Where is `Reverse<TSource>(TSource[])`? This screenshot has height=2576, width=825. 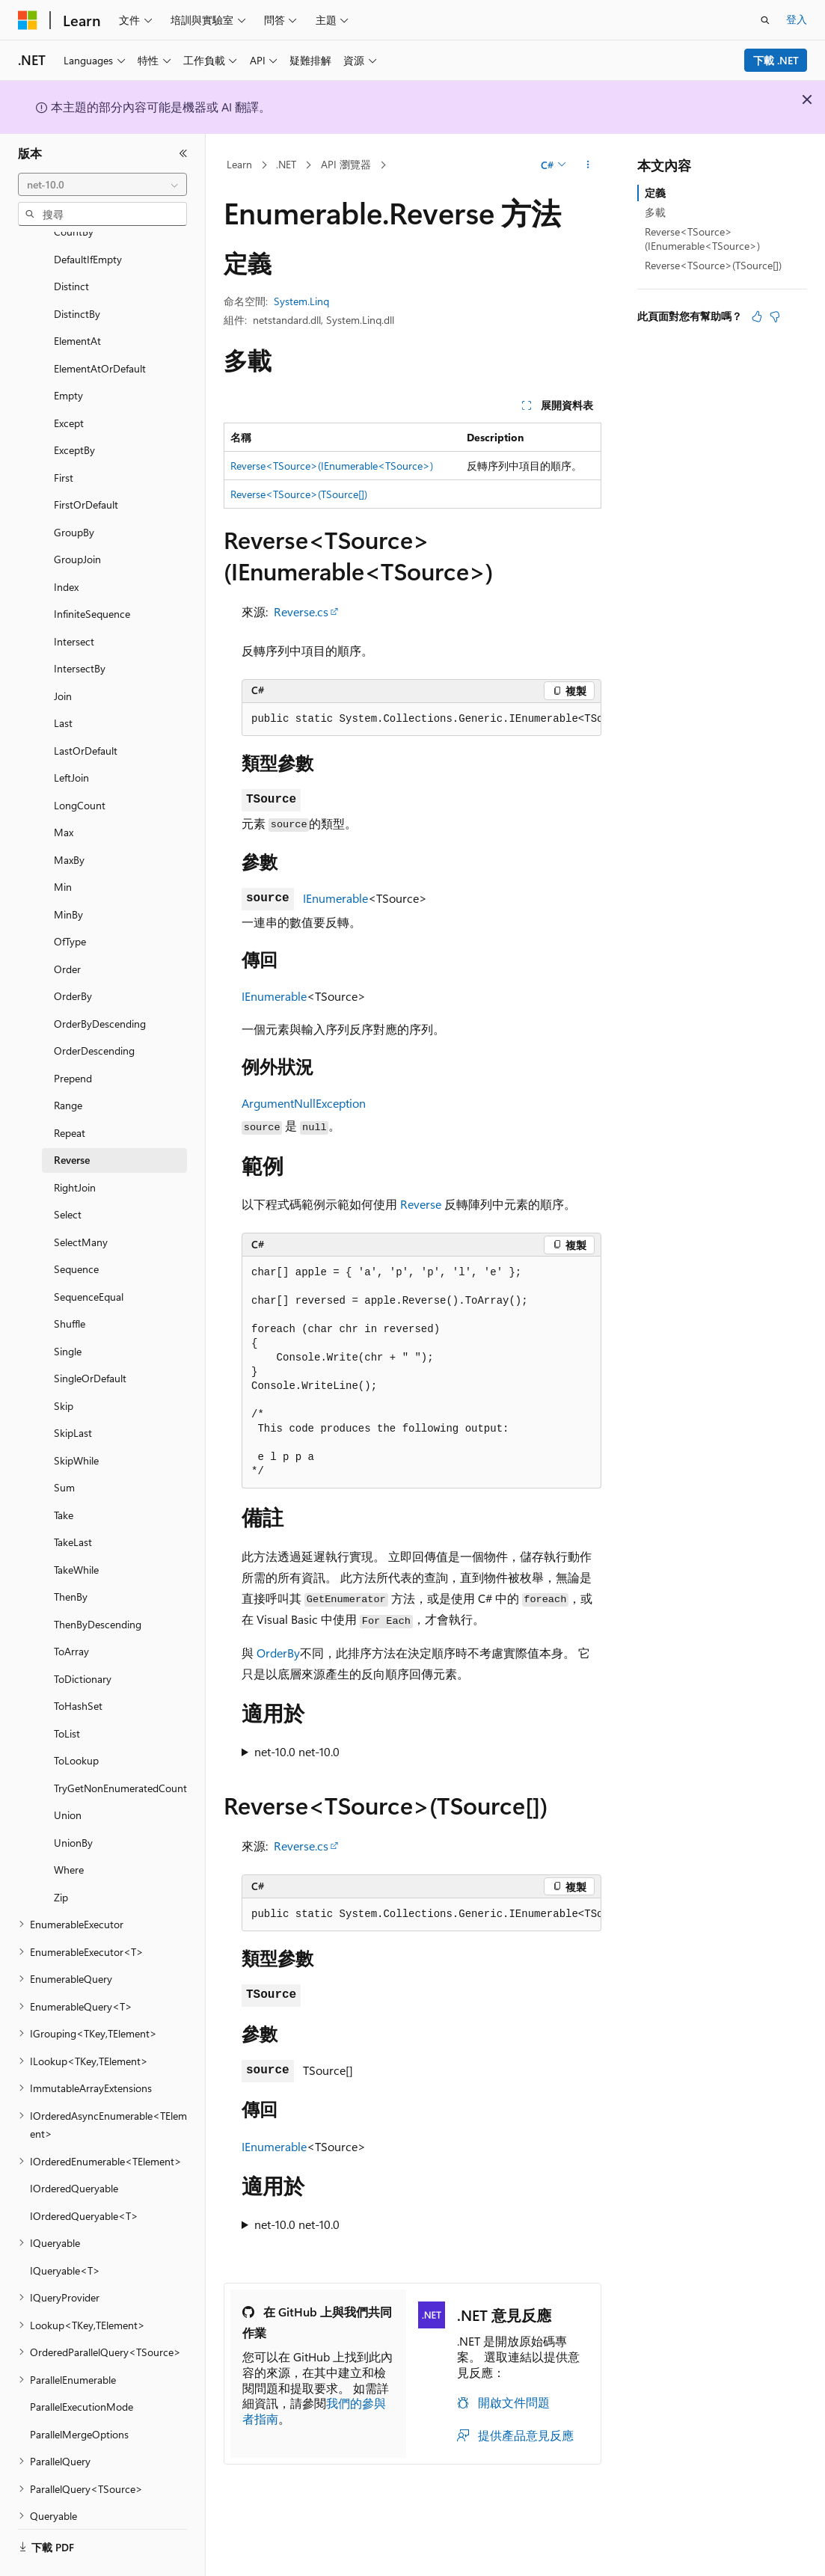
Reverse<TSource>(TSource[]) is located at coordinates (298, 494).